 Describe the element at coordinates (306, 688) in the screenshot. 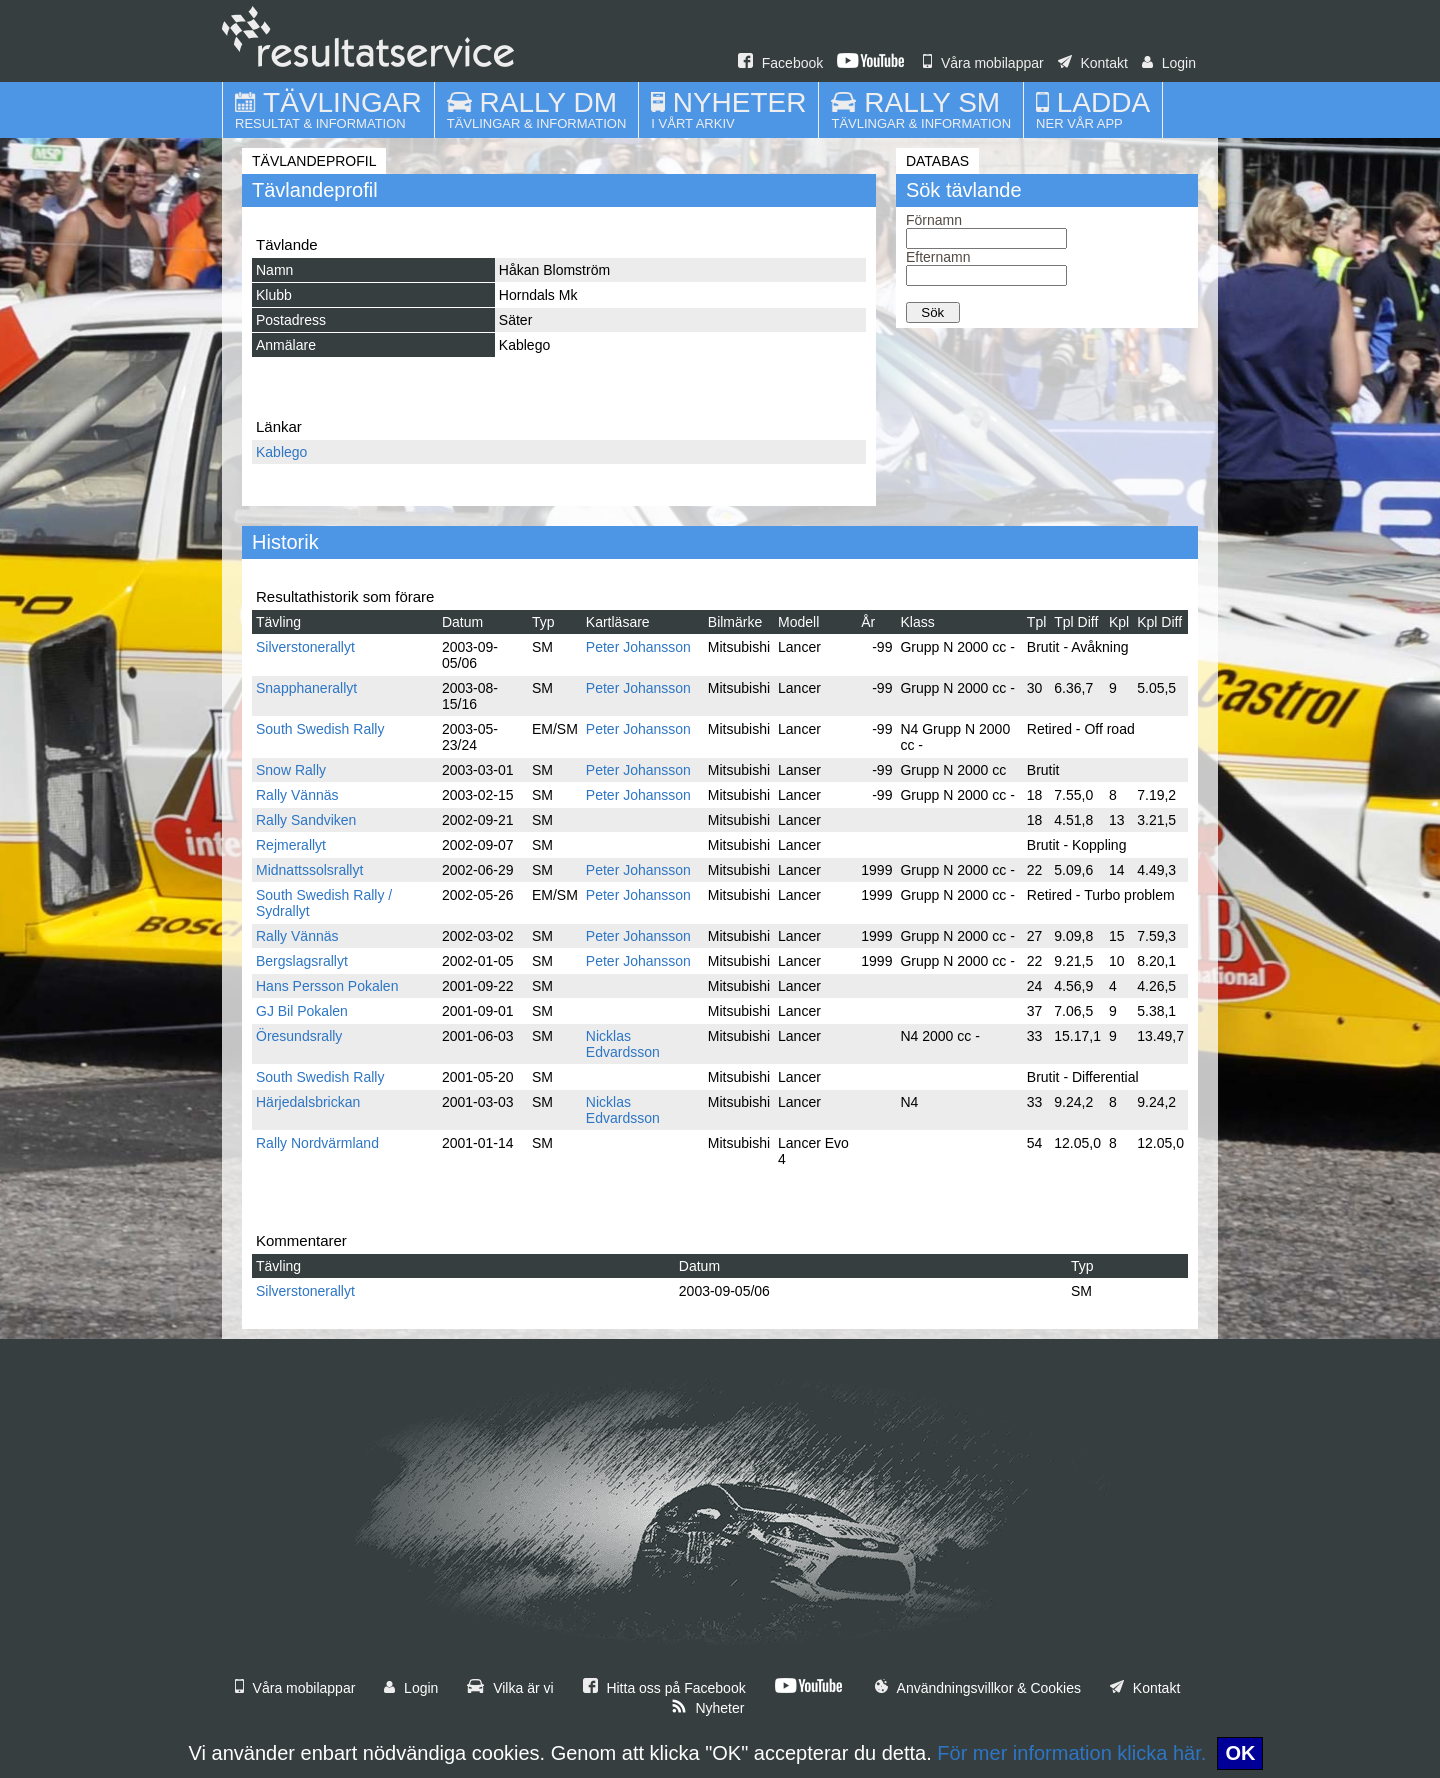

I see `Snapphanerallyt` at that location.